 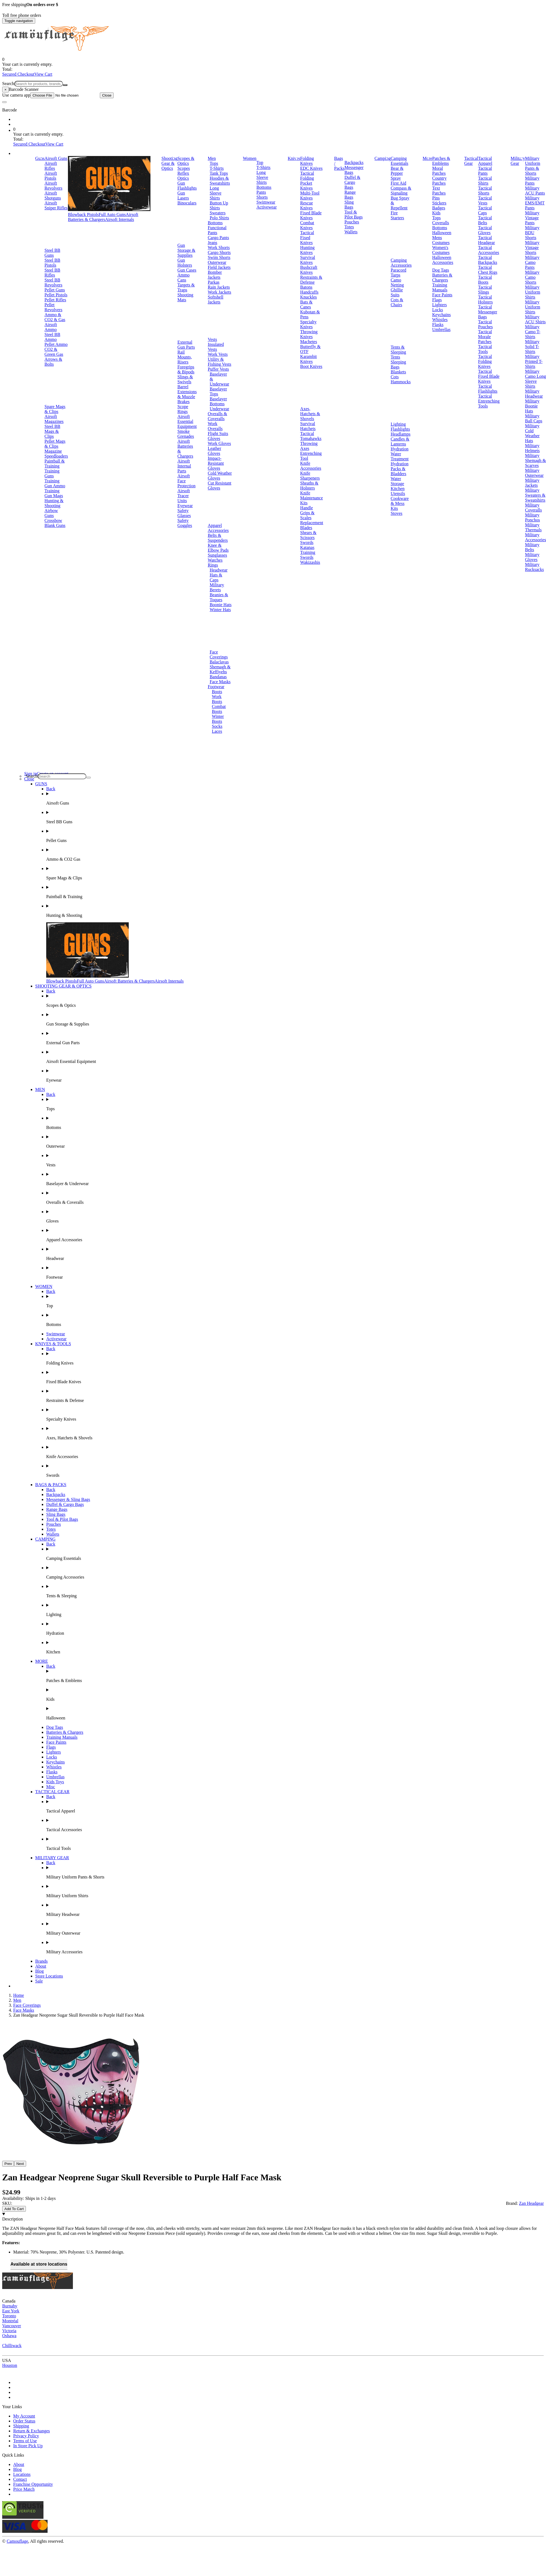 I want to click on WOMEN, so click(x=43, y=1286).